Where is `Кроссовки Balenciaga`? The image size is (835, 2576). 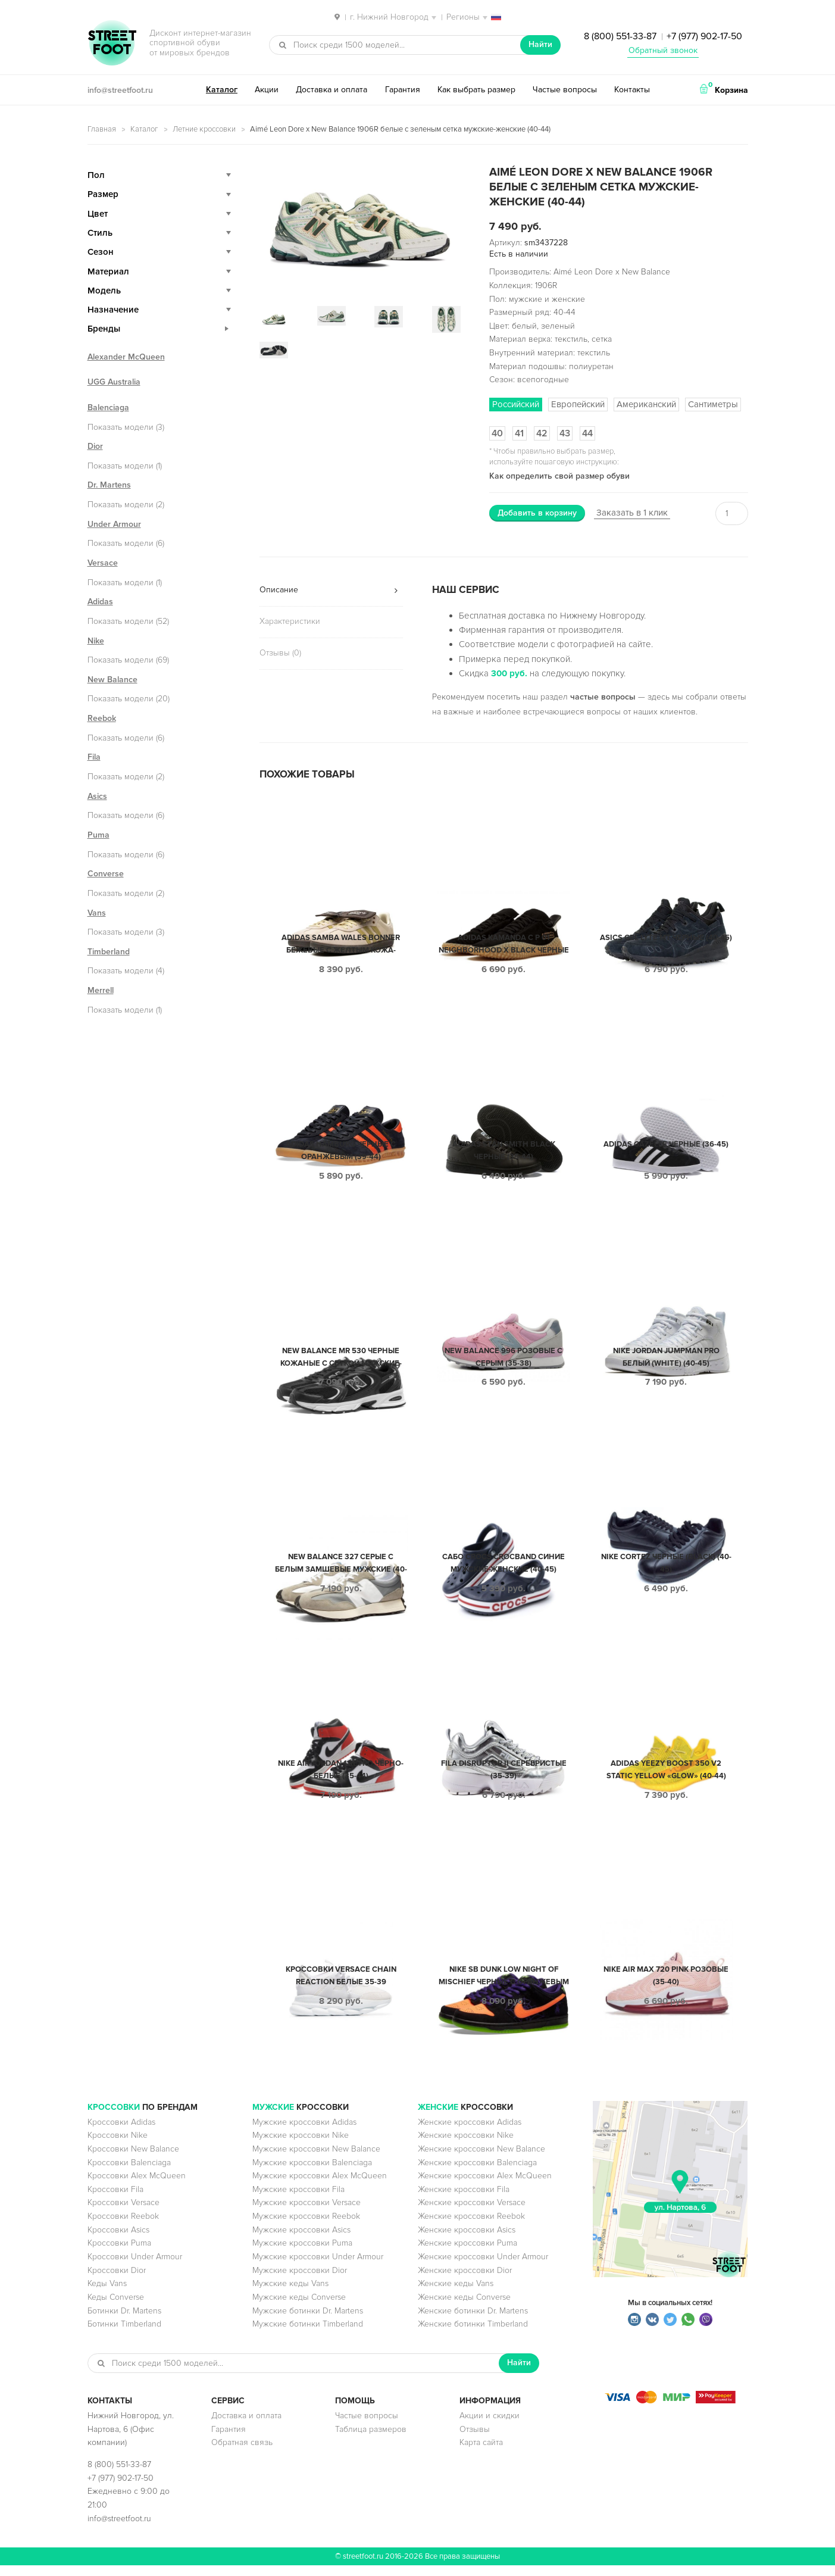
Кроссовки Balenciaga is located at coordinates (129, 2173).